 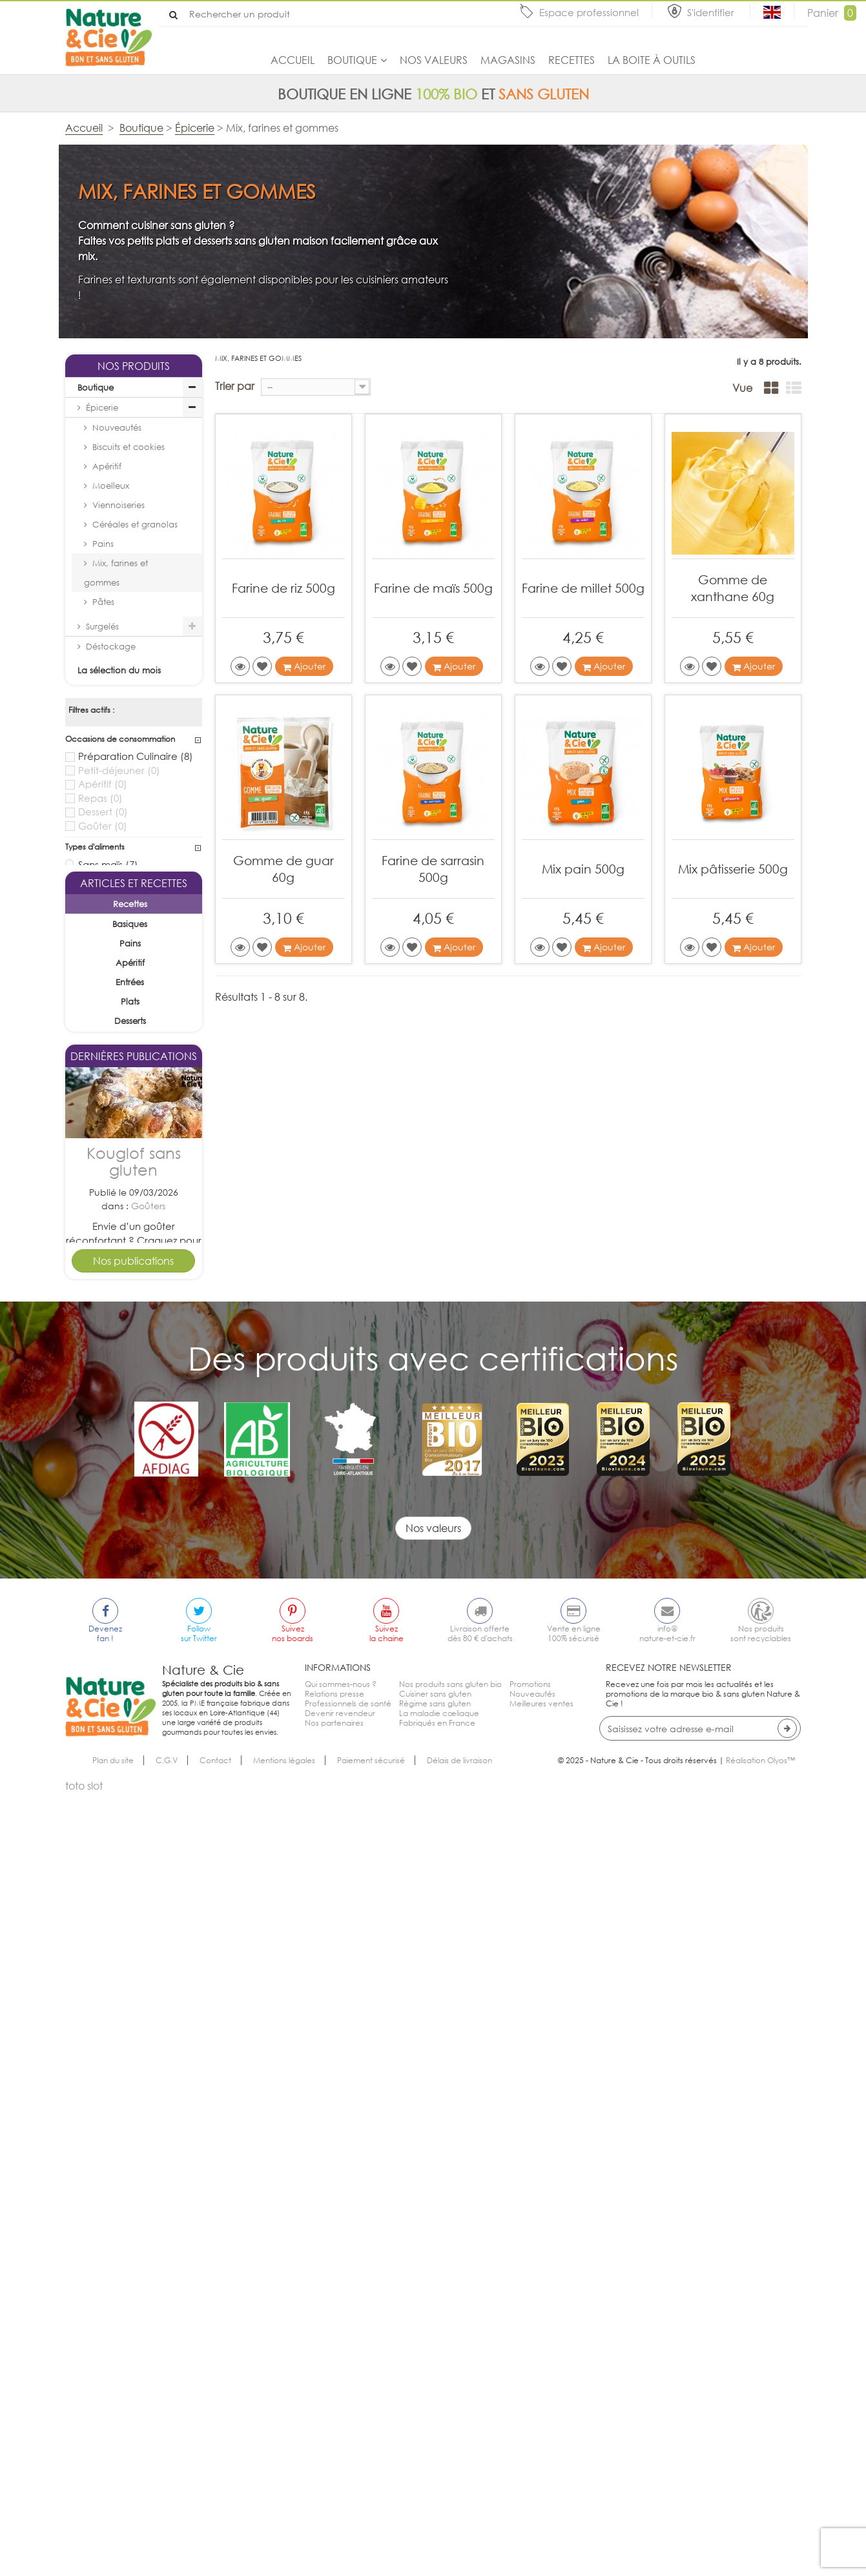 I want to click on Sans soja, so click(x=107, y=995).